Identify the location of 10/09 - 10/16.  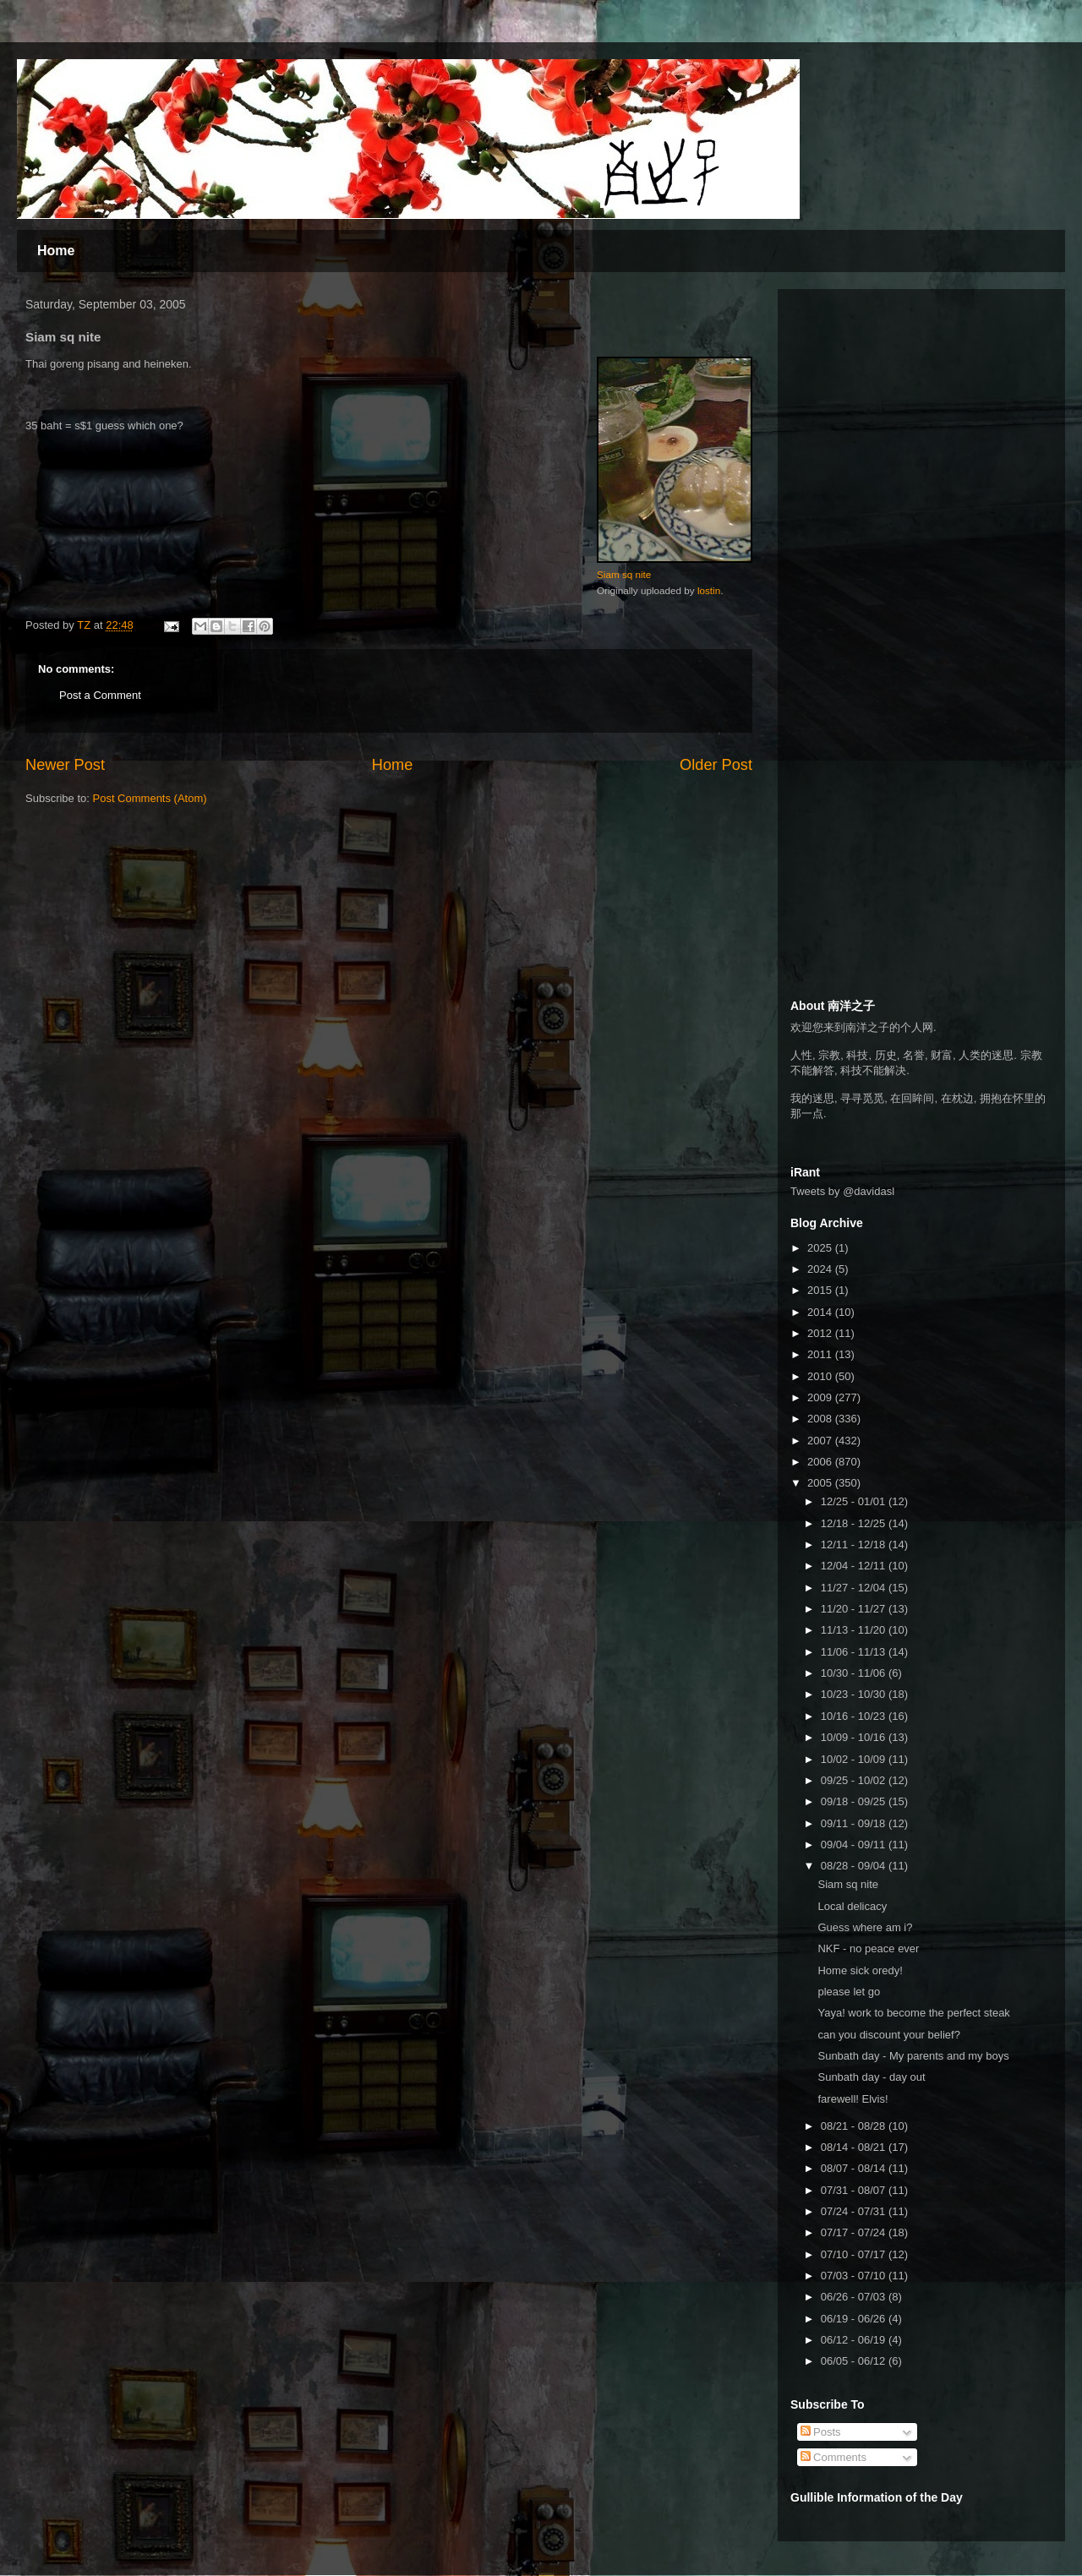
(854, 1737).